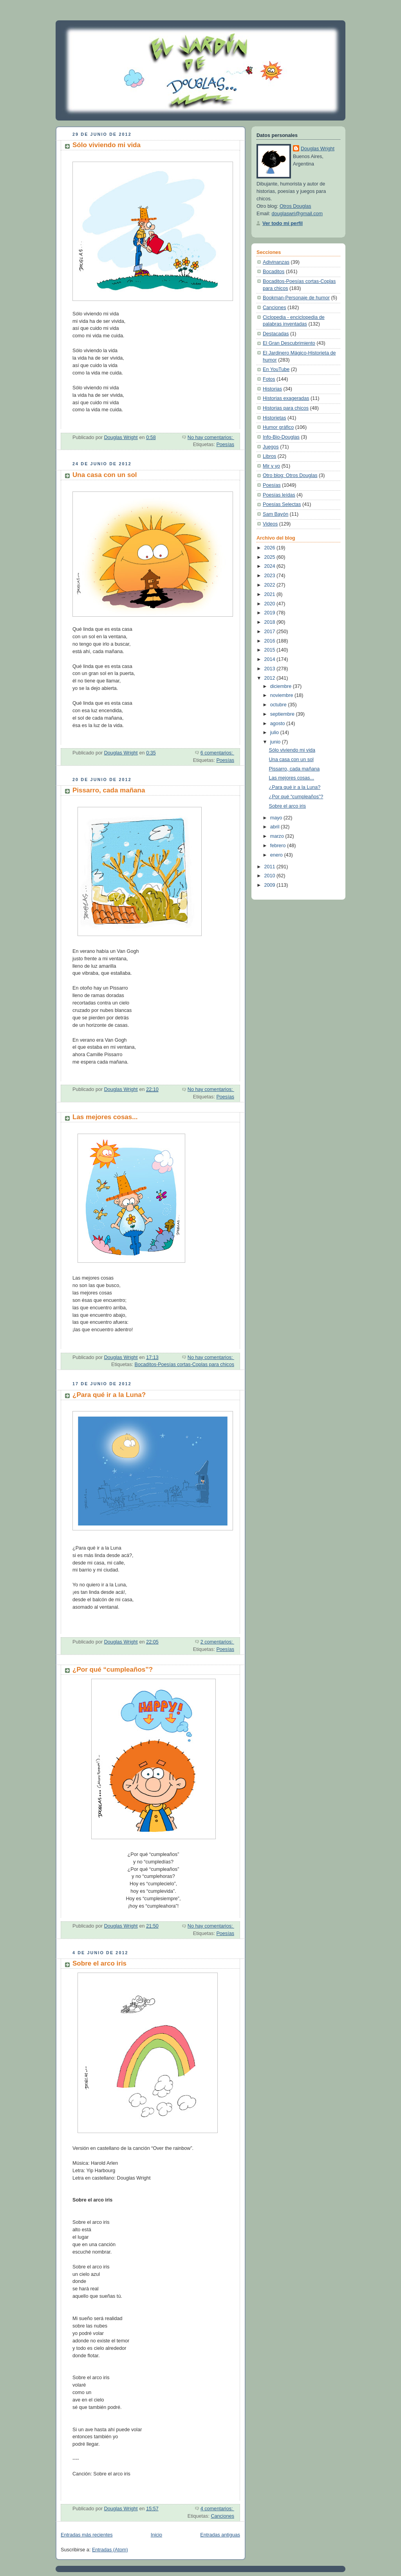  What do you see at coordinates (276, 742) in the screenshot?
I see `junio` at bounding box center [276, 742].